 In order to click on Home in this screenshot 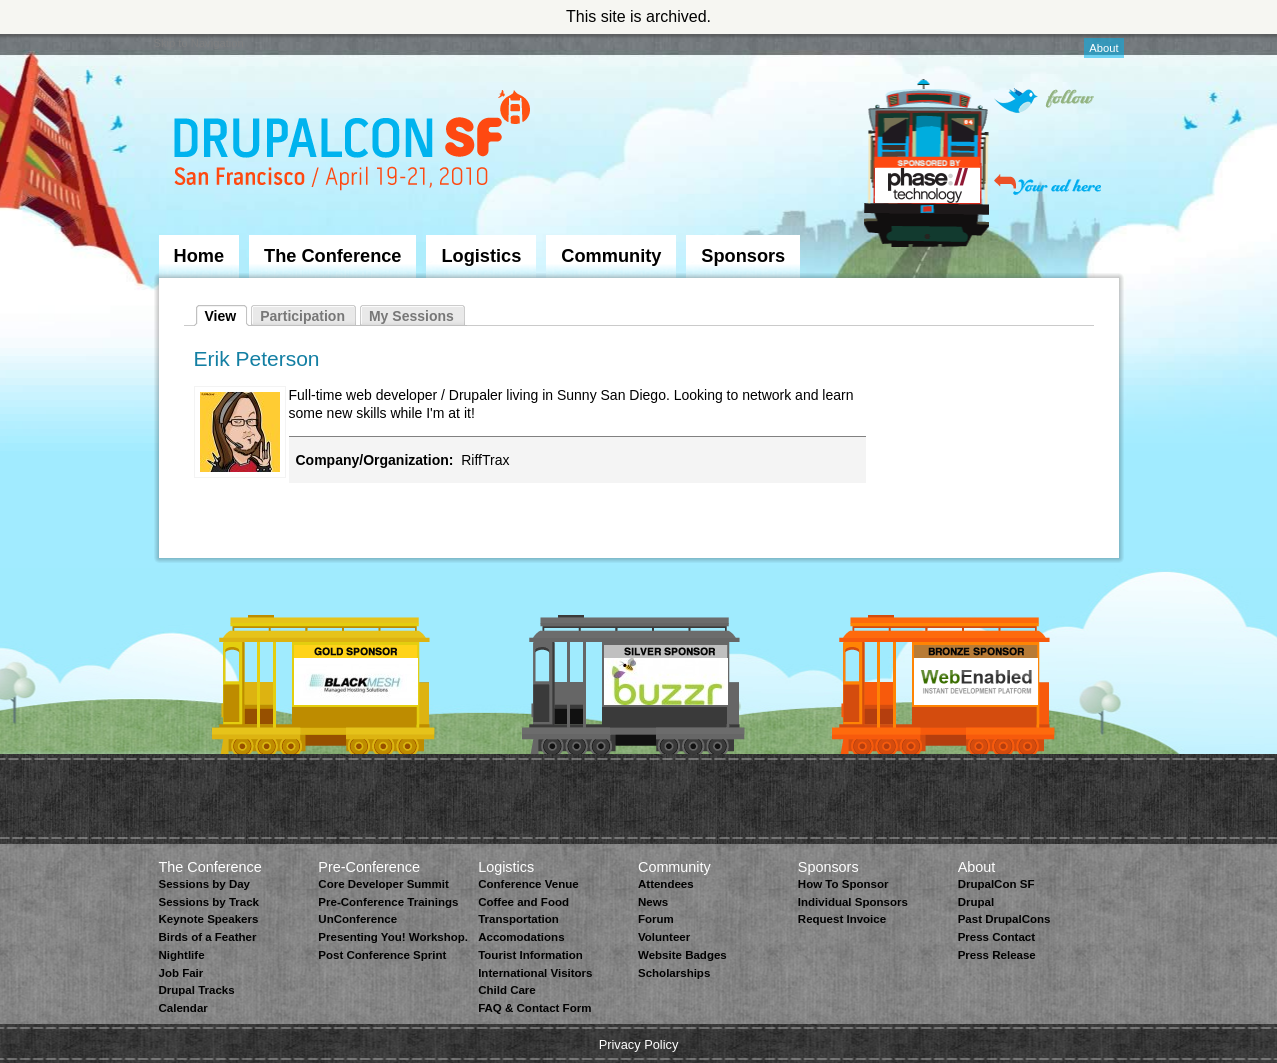, I will do `click(199, 256)`.